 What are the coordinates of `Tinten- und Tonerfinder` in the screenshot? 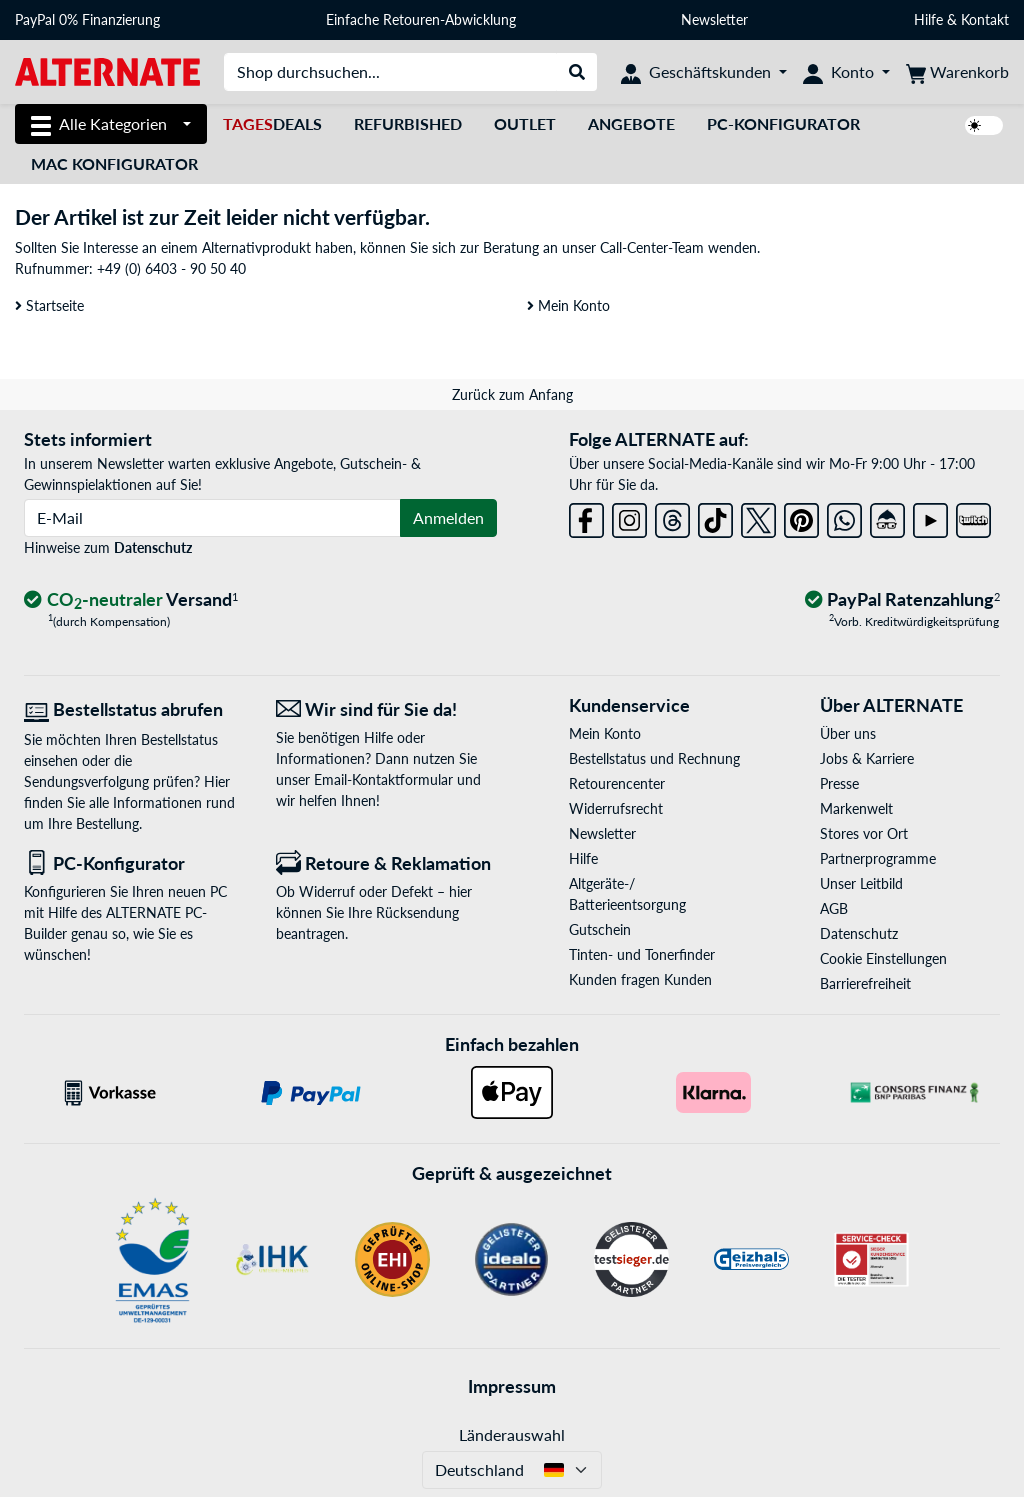 It's located at (642, 954).